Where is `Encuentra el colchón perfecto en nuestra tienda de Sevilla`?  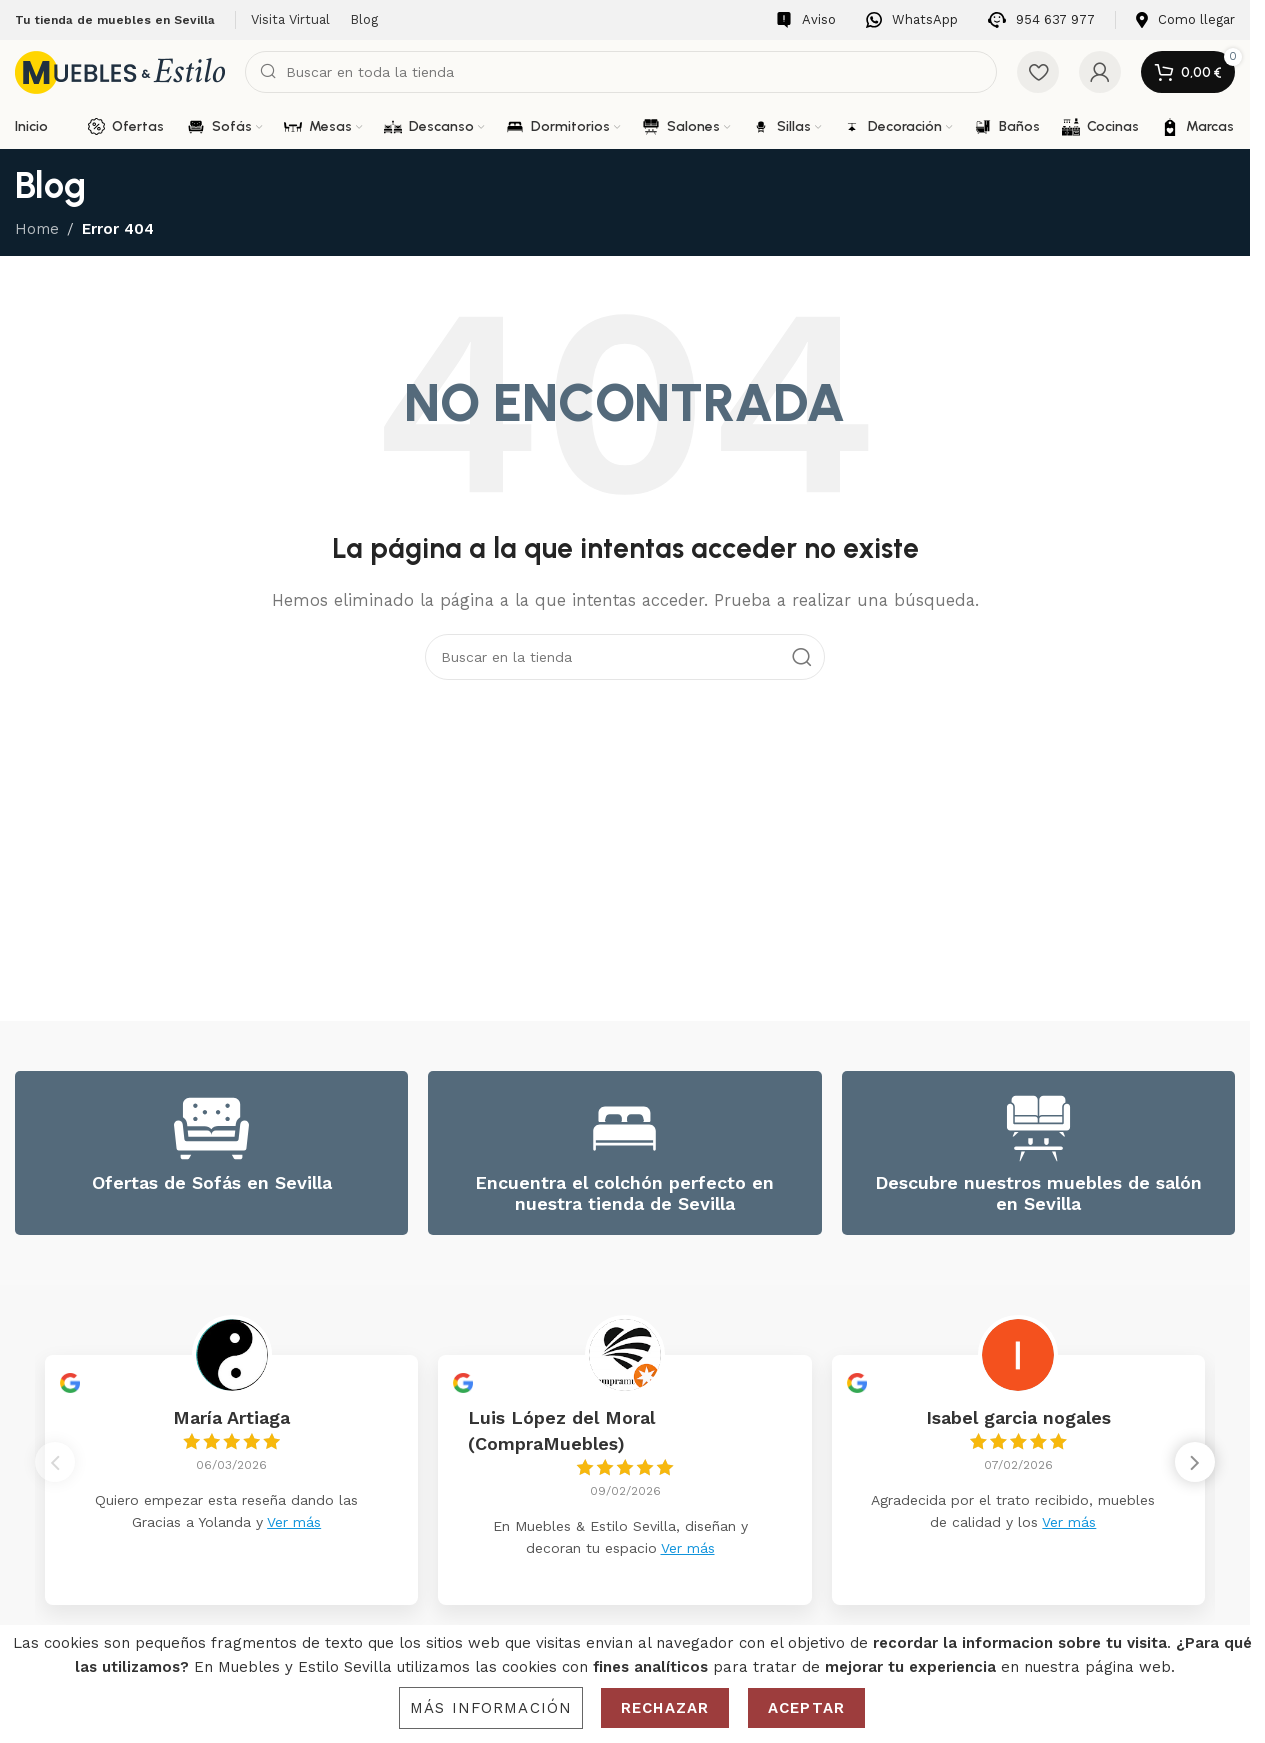
Encuentra el colchón perfecto en nuestra tienda de Sevilla is located at coordinates (624, 1193).